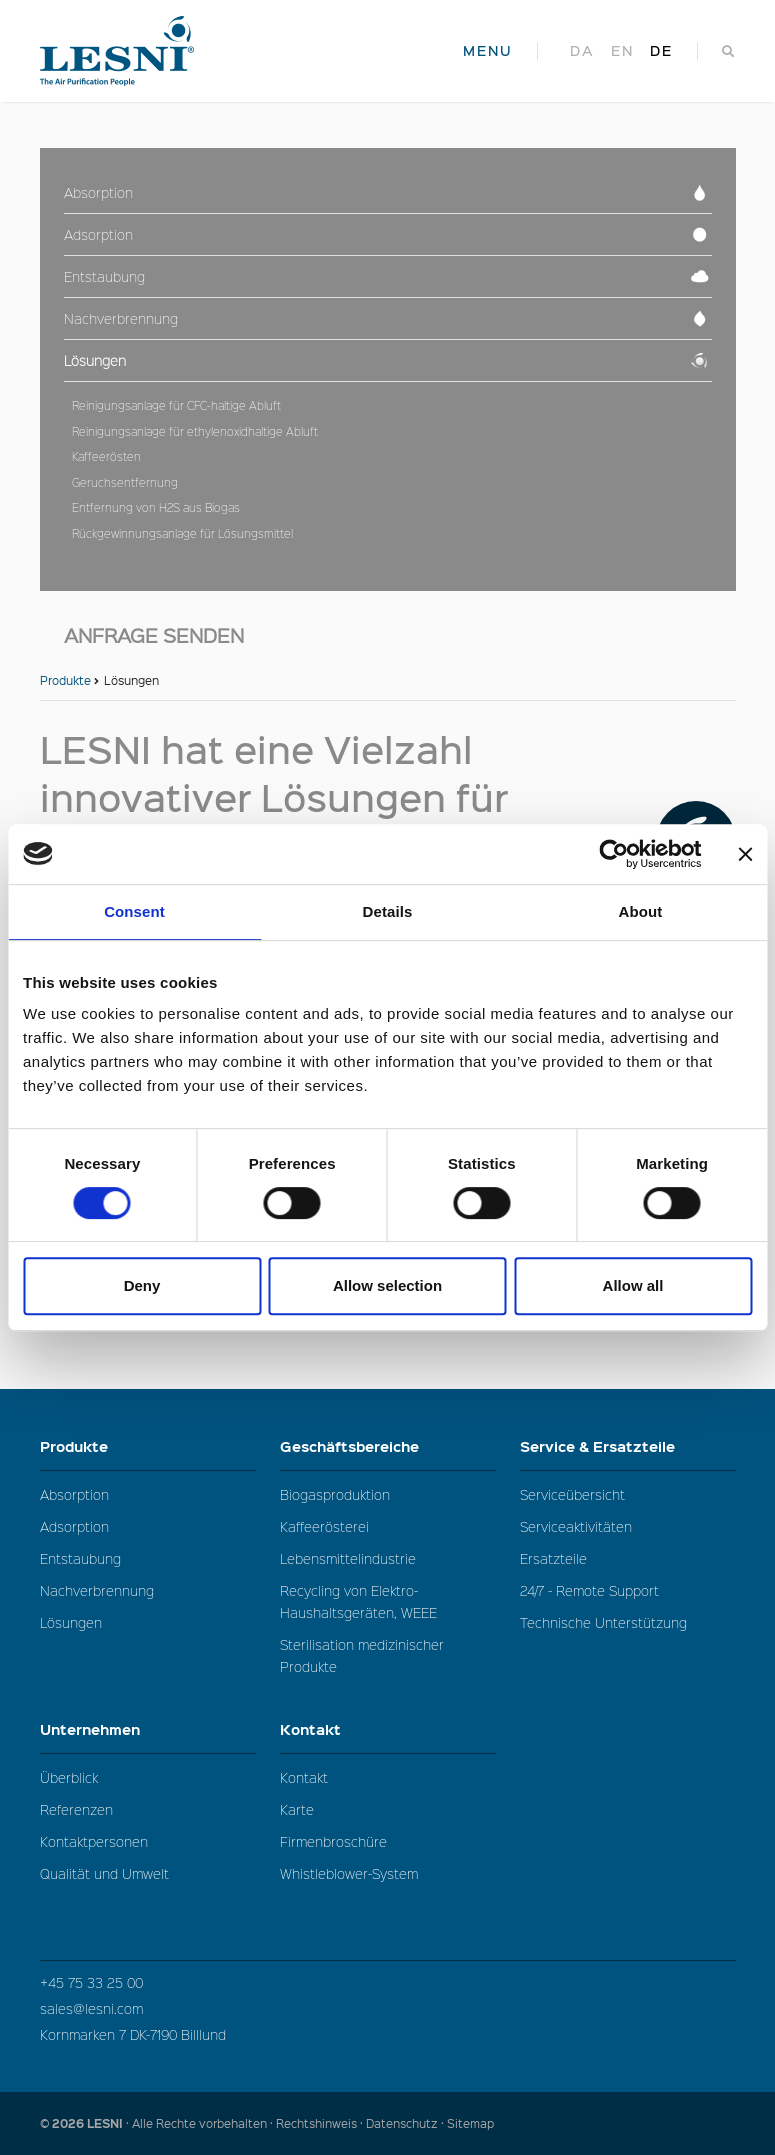 This screenshot has width=775, height=2155. I want to click on 24/7 - Remote Support, so click(589, 1590).